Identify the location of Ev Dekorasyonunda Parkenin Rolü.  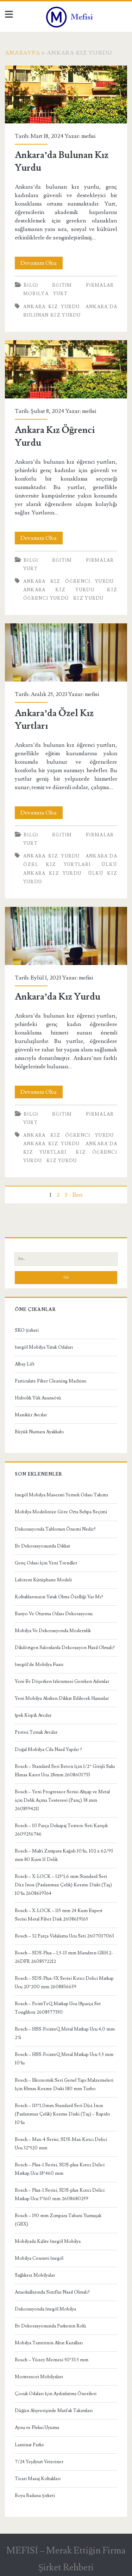
(50, 2326).